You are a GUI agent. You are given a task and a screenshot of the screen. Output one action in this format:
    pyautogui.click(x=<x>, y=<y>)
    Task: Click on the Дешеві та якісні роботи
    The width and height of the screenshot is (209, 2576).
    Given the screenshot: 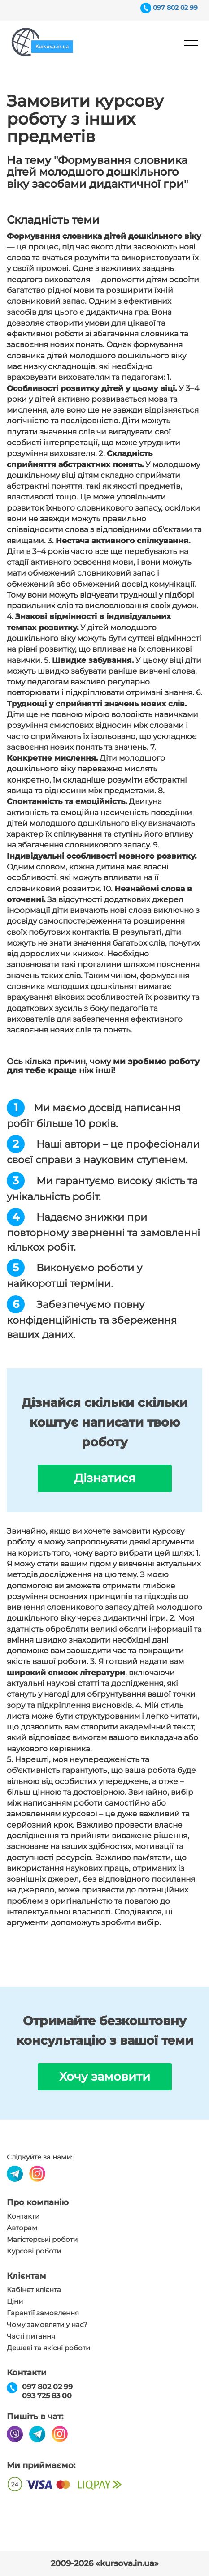 What is the action you would take?
    pyautogui.click(x=48, y=2348)
    